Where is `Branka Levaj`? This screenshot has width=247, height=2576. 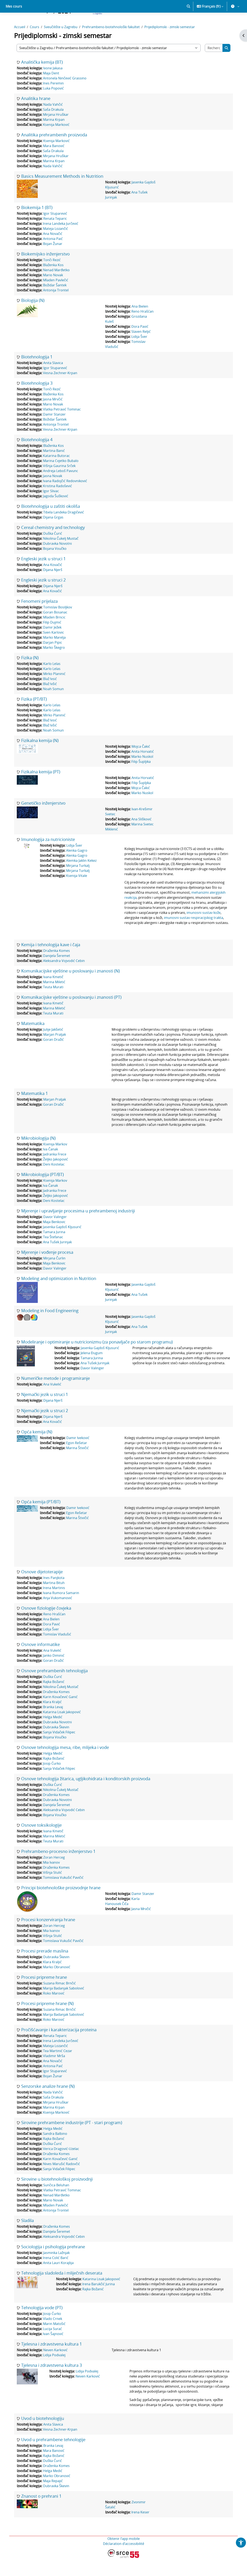
Branka Levaj is located at coordinates (54, 1725).